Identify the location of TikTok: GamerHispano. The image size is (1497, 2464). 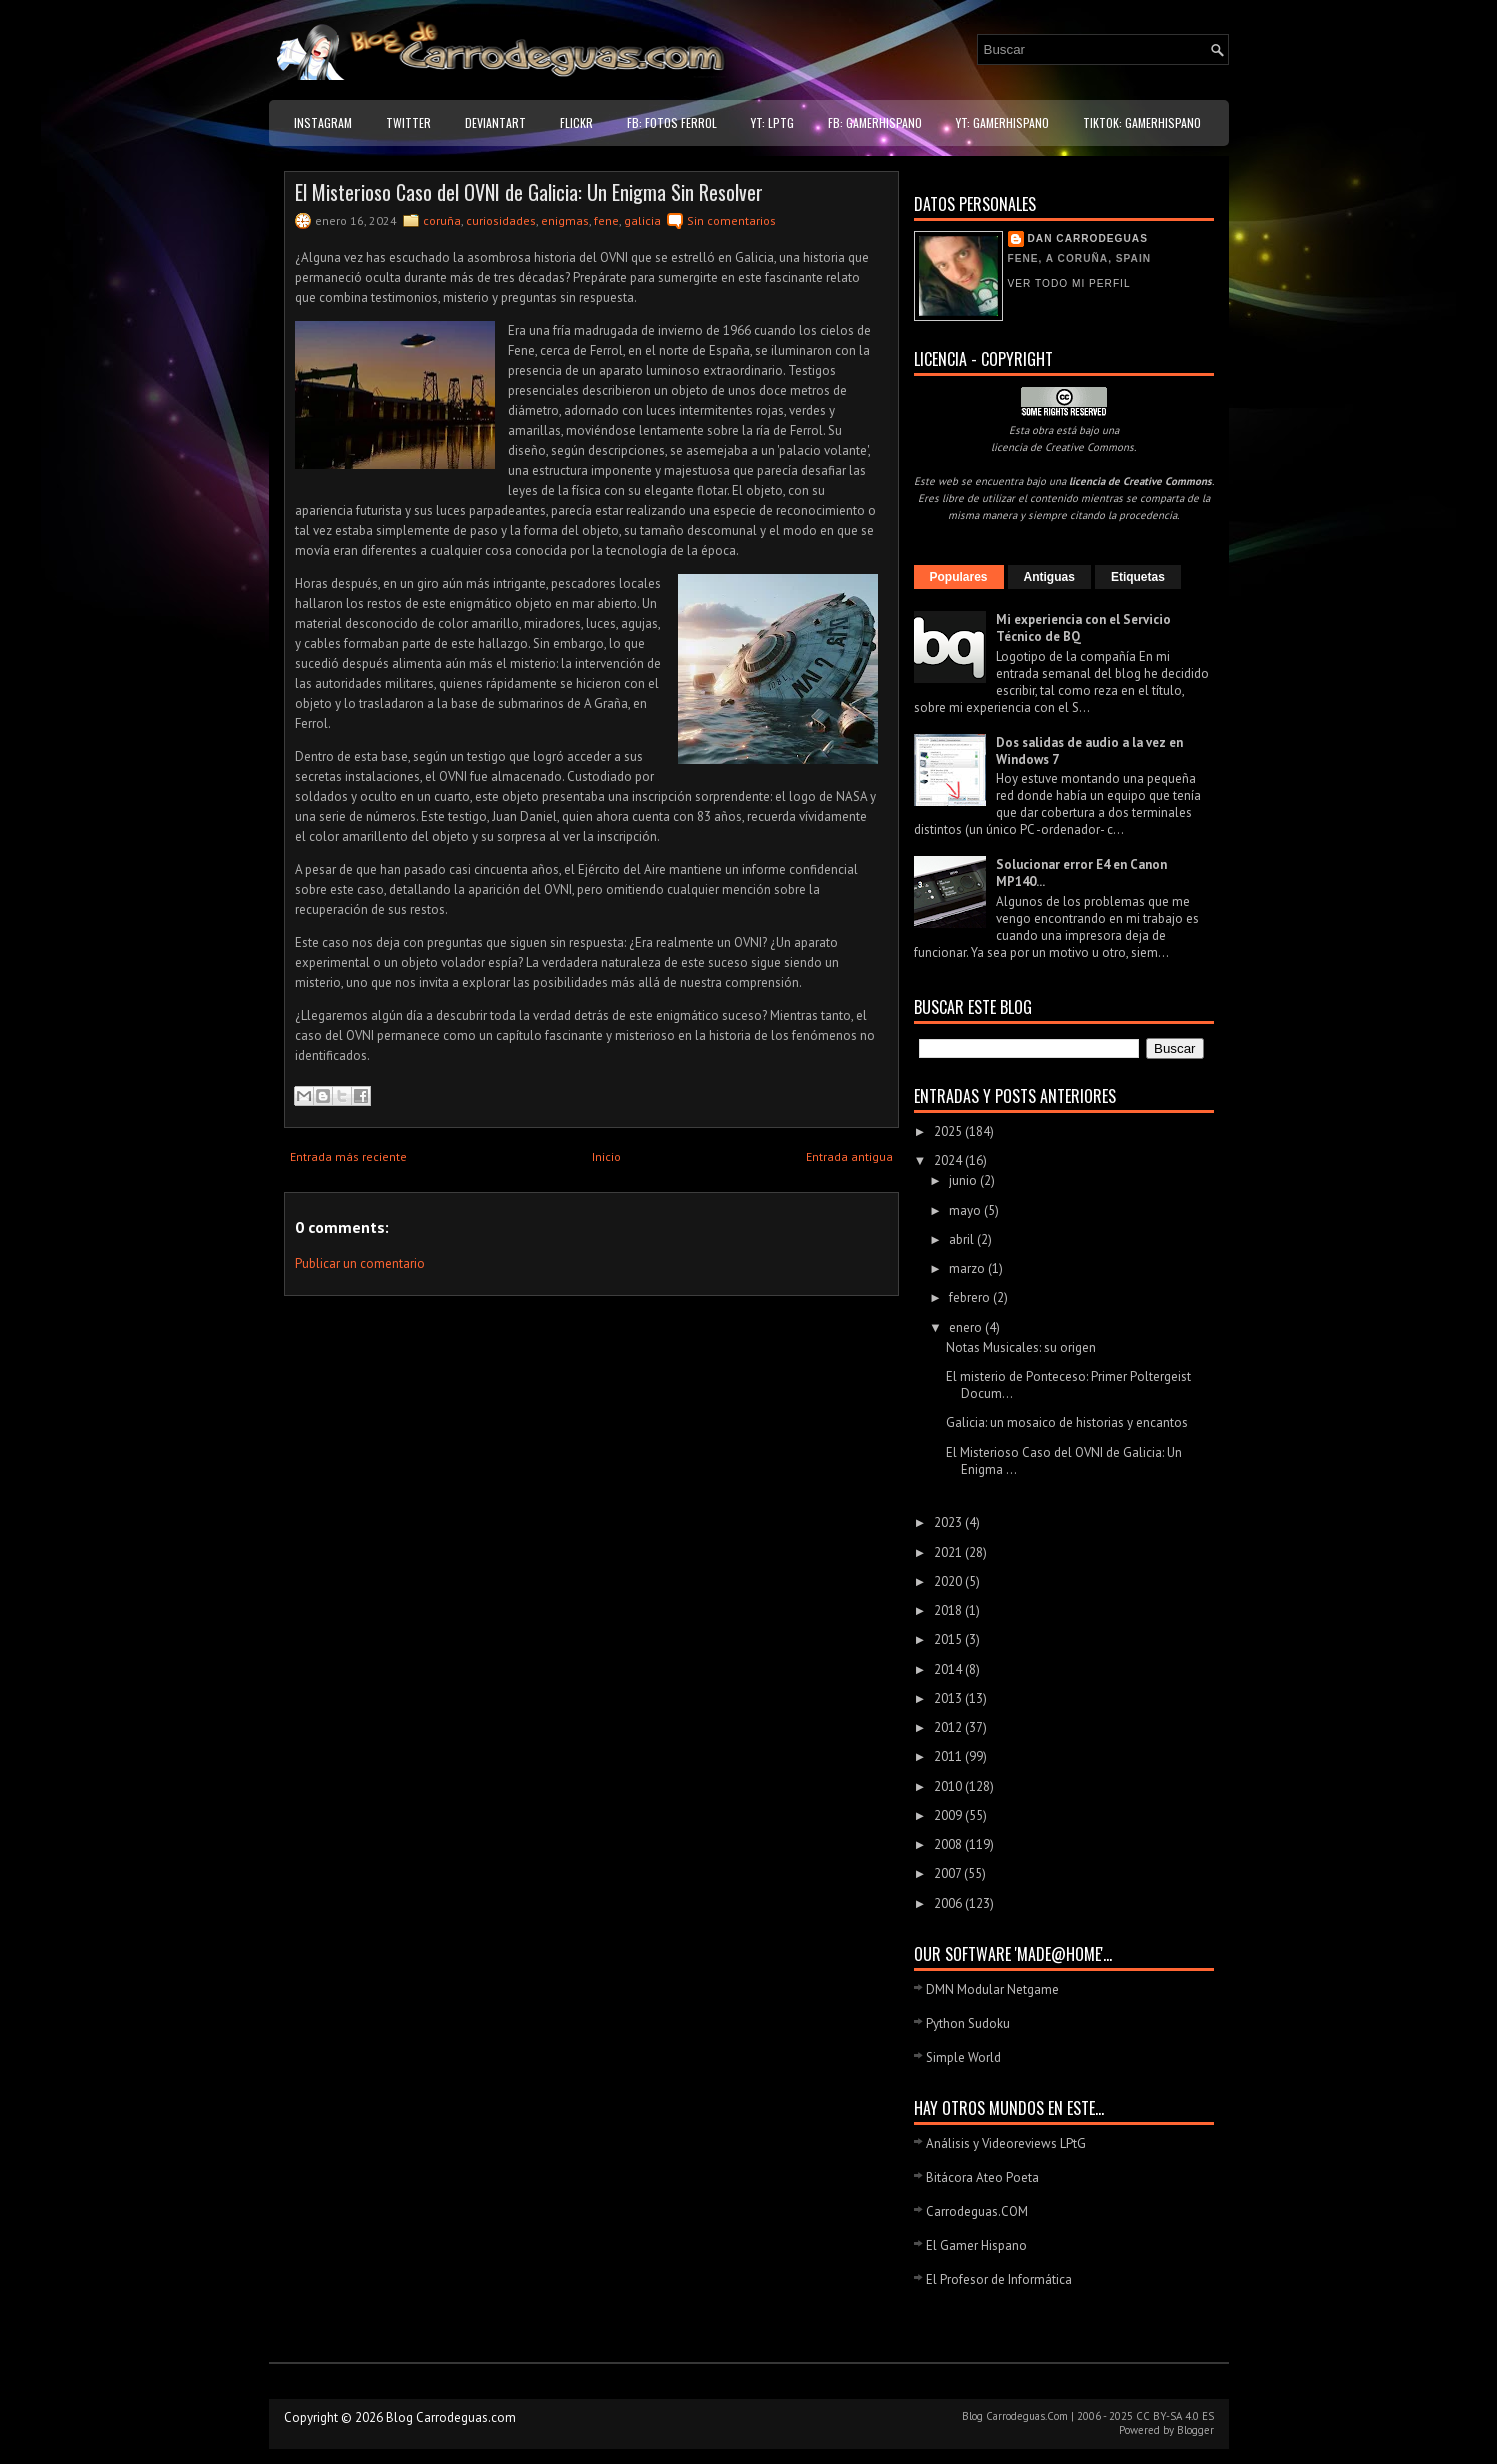
(1142, 122).